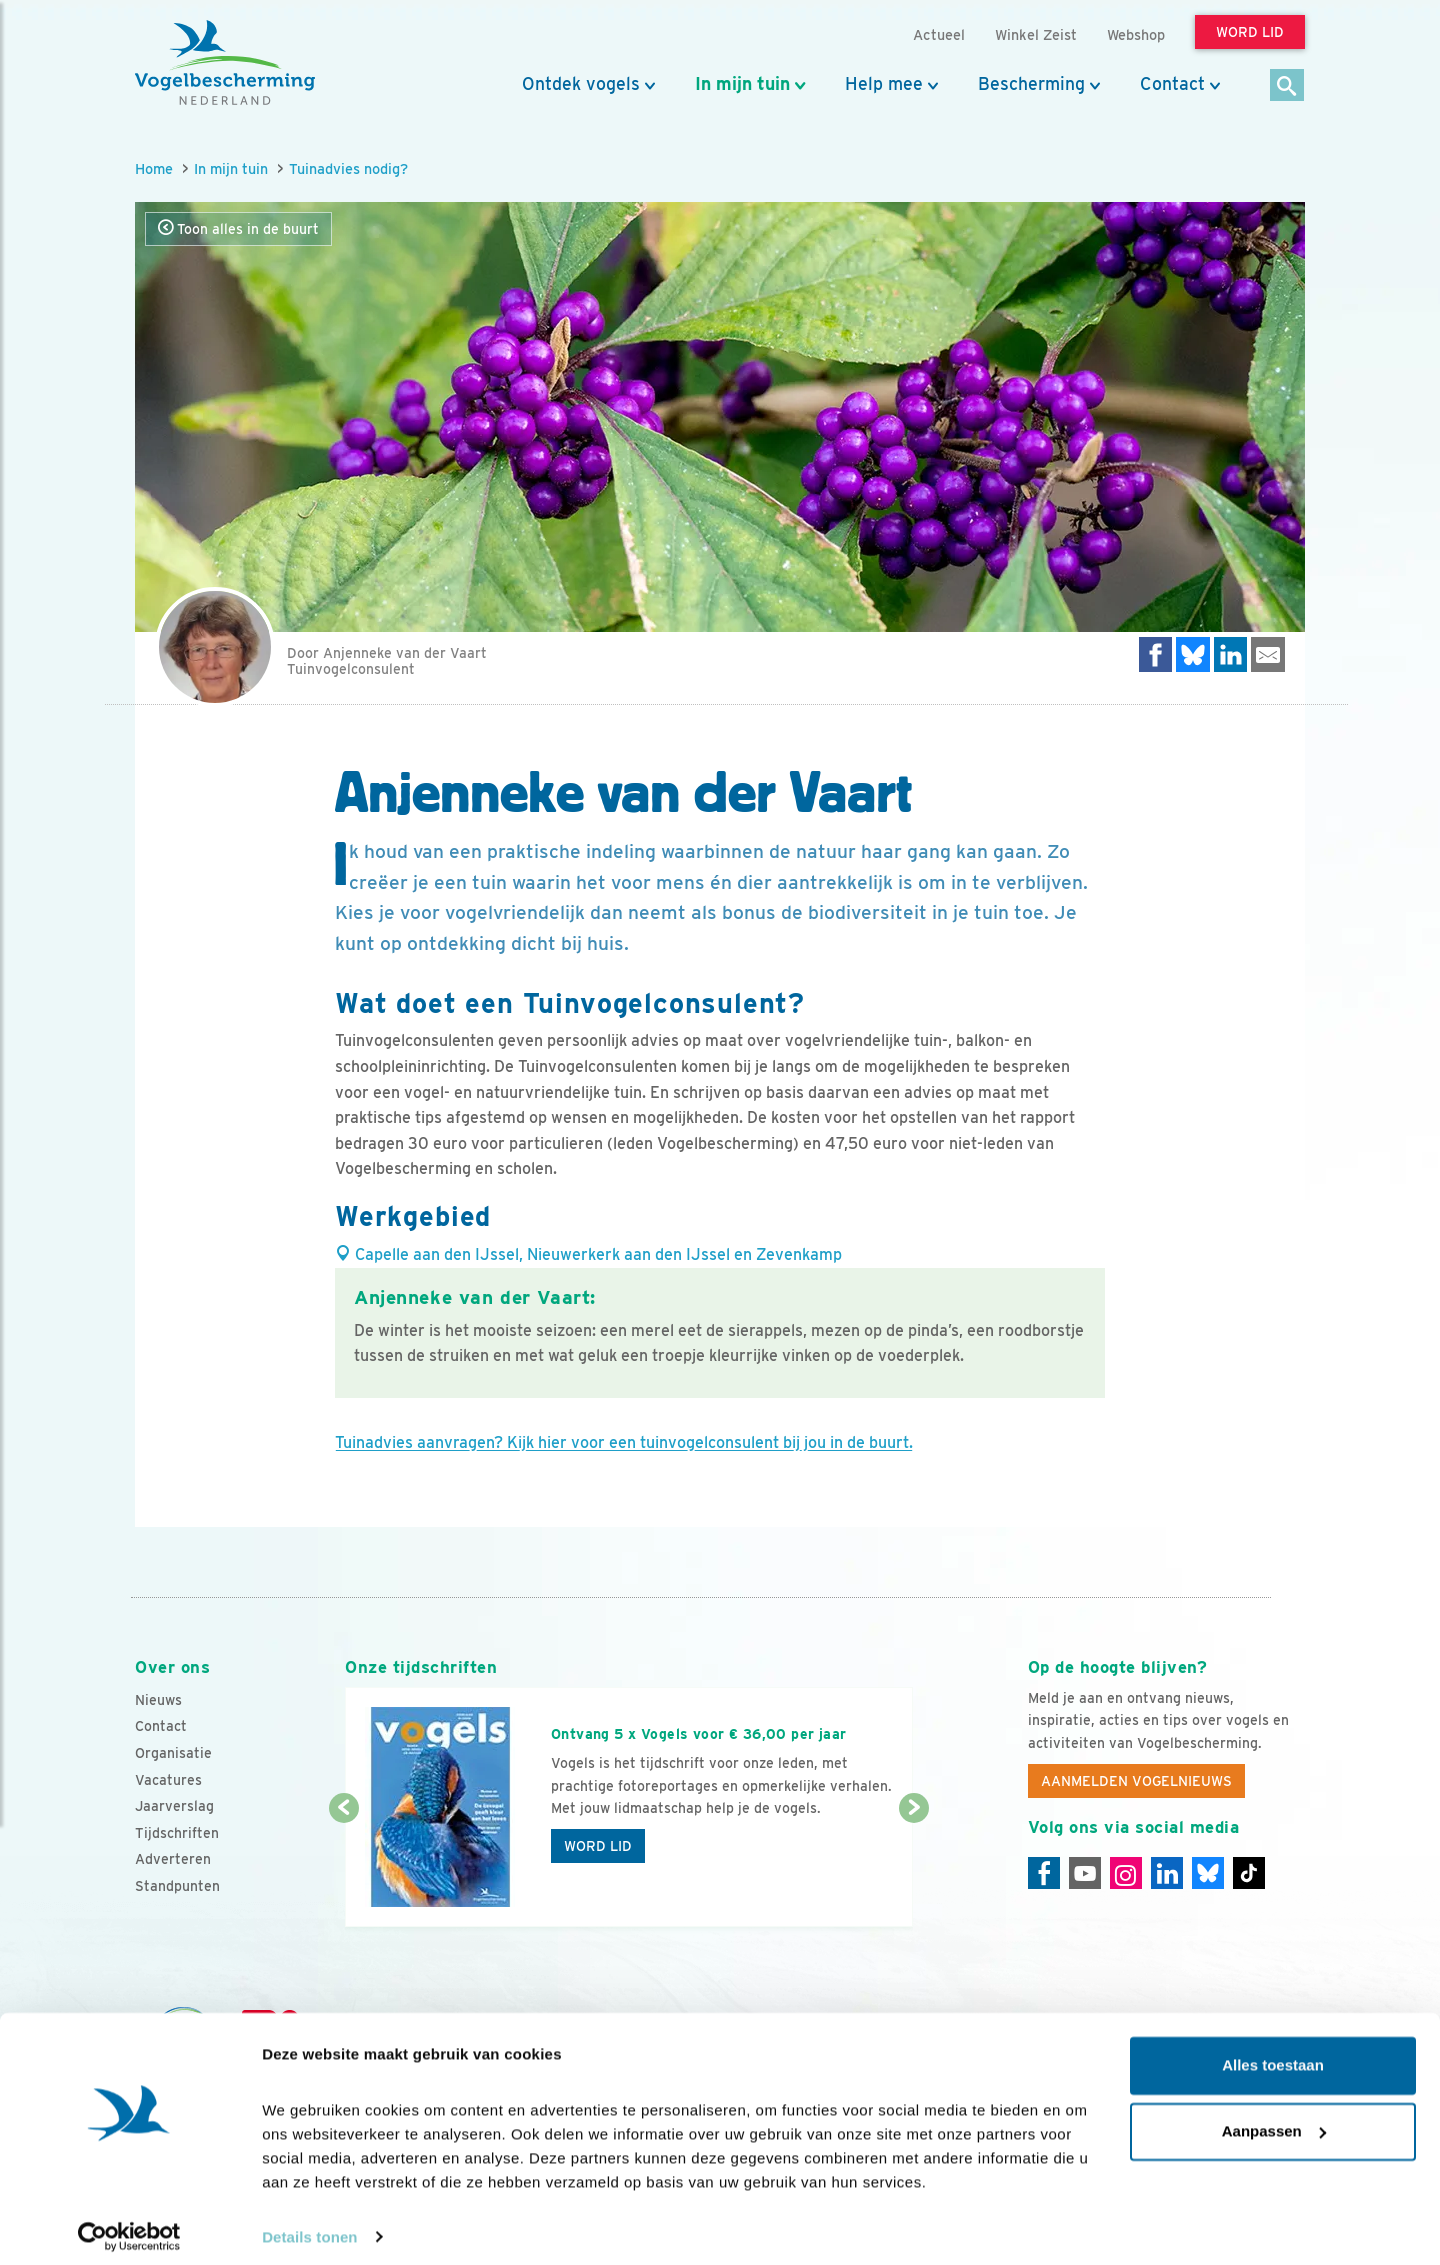  Describe the element at coordinates (158, 1700) in the screenshot. I see `Nieuws` at that location.